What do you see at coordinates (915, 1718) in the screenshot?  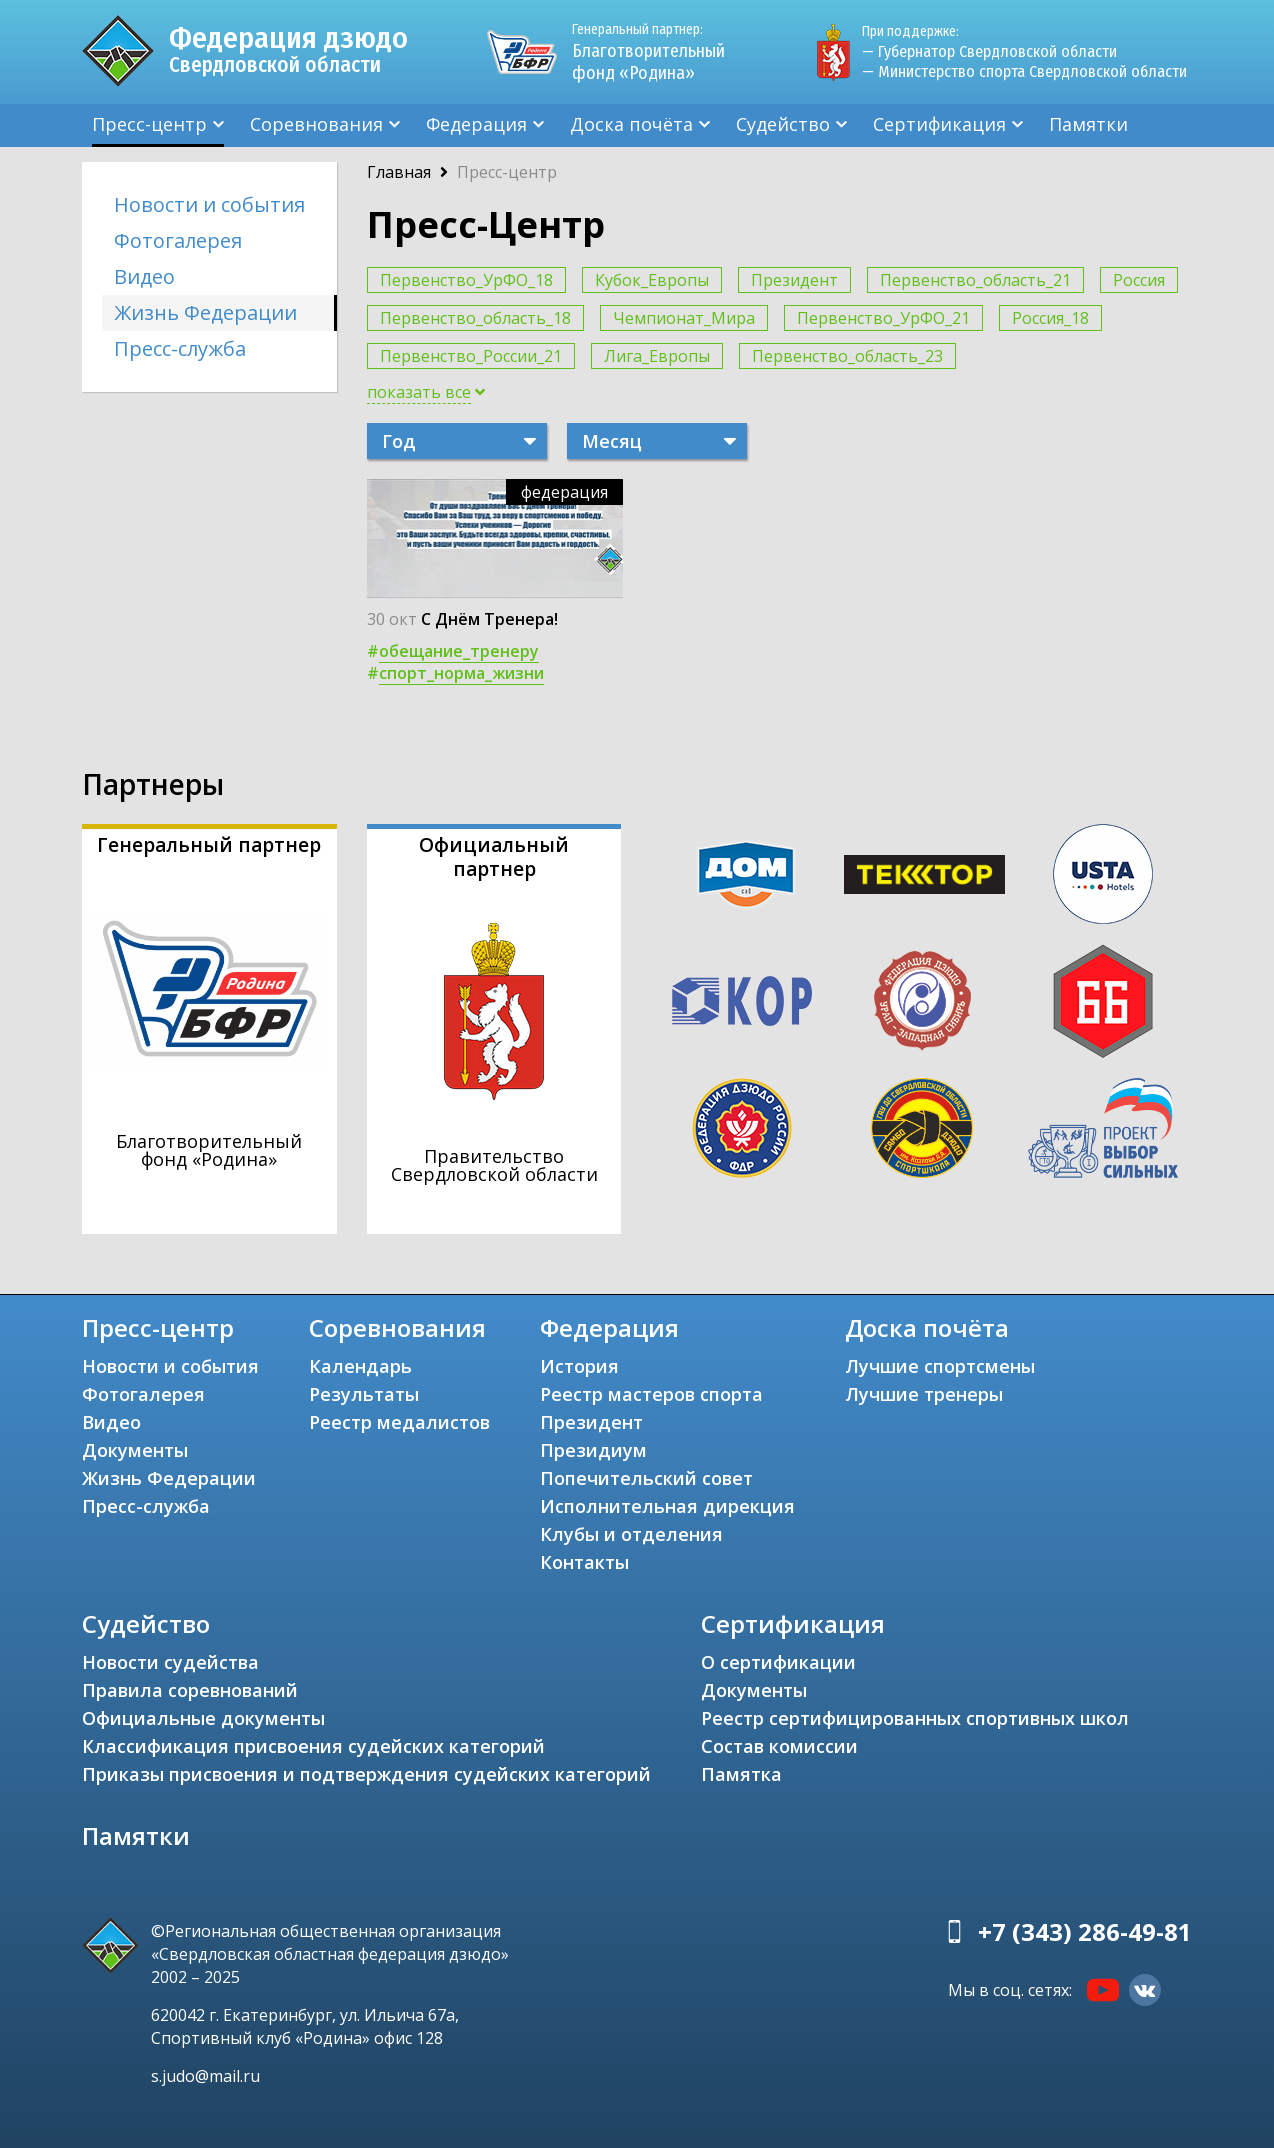 I see `Реестр сертифицированных спортивных школ` at bounding box center [915, 1718].